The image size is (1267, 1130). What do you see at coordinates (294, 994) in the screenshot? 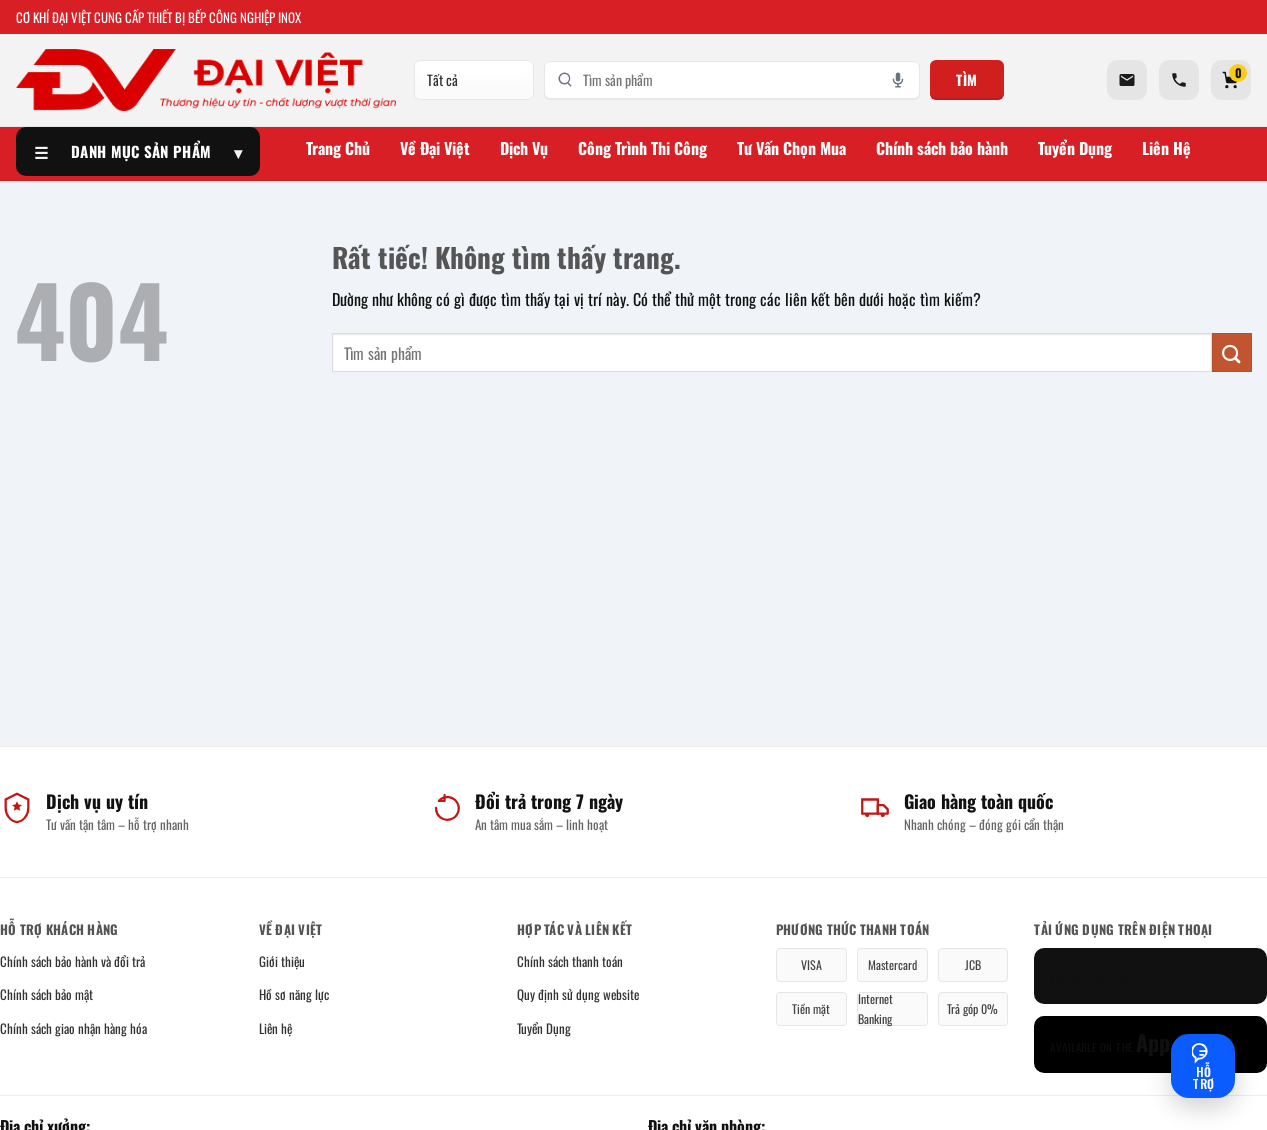
I see `Hồ sơ năng lực` at bounding box center [294, 994].